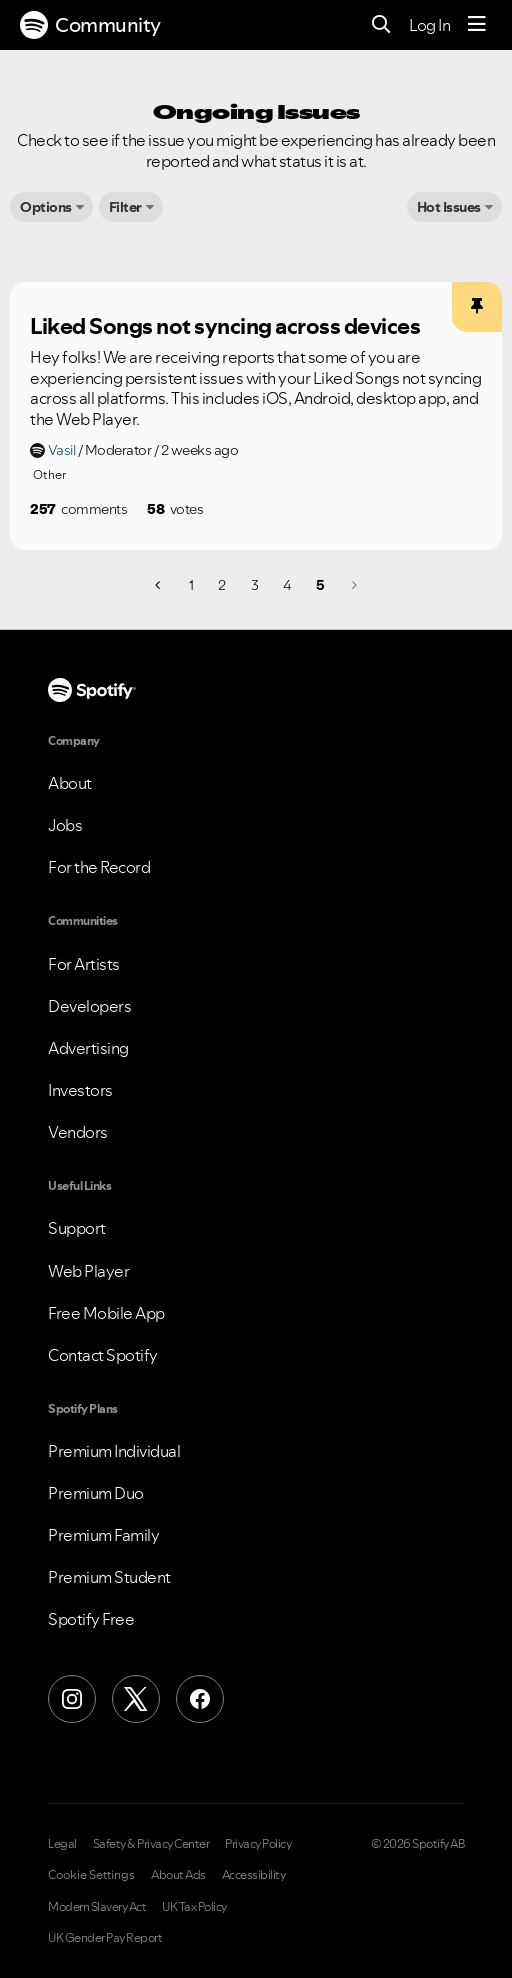 The width and height of the screenshot is (512, 1978). Describe the element at coordinates (225, 326) in the screenshot. I see `Liked Songs not syncing across devices` at that location.